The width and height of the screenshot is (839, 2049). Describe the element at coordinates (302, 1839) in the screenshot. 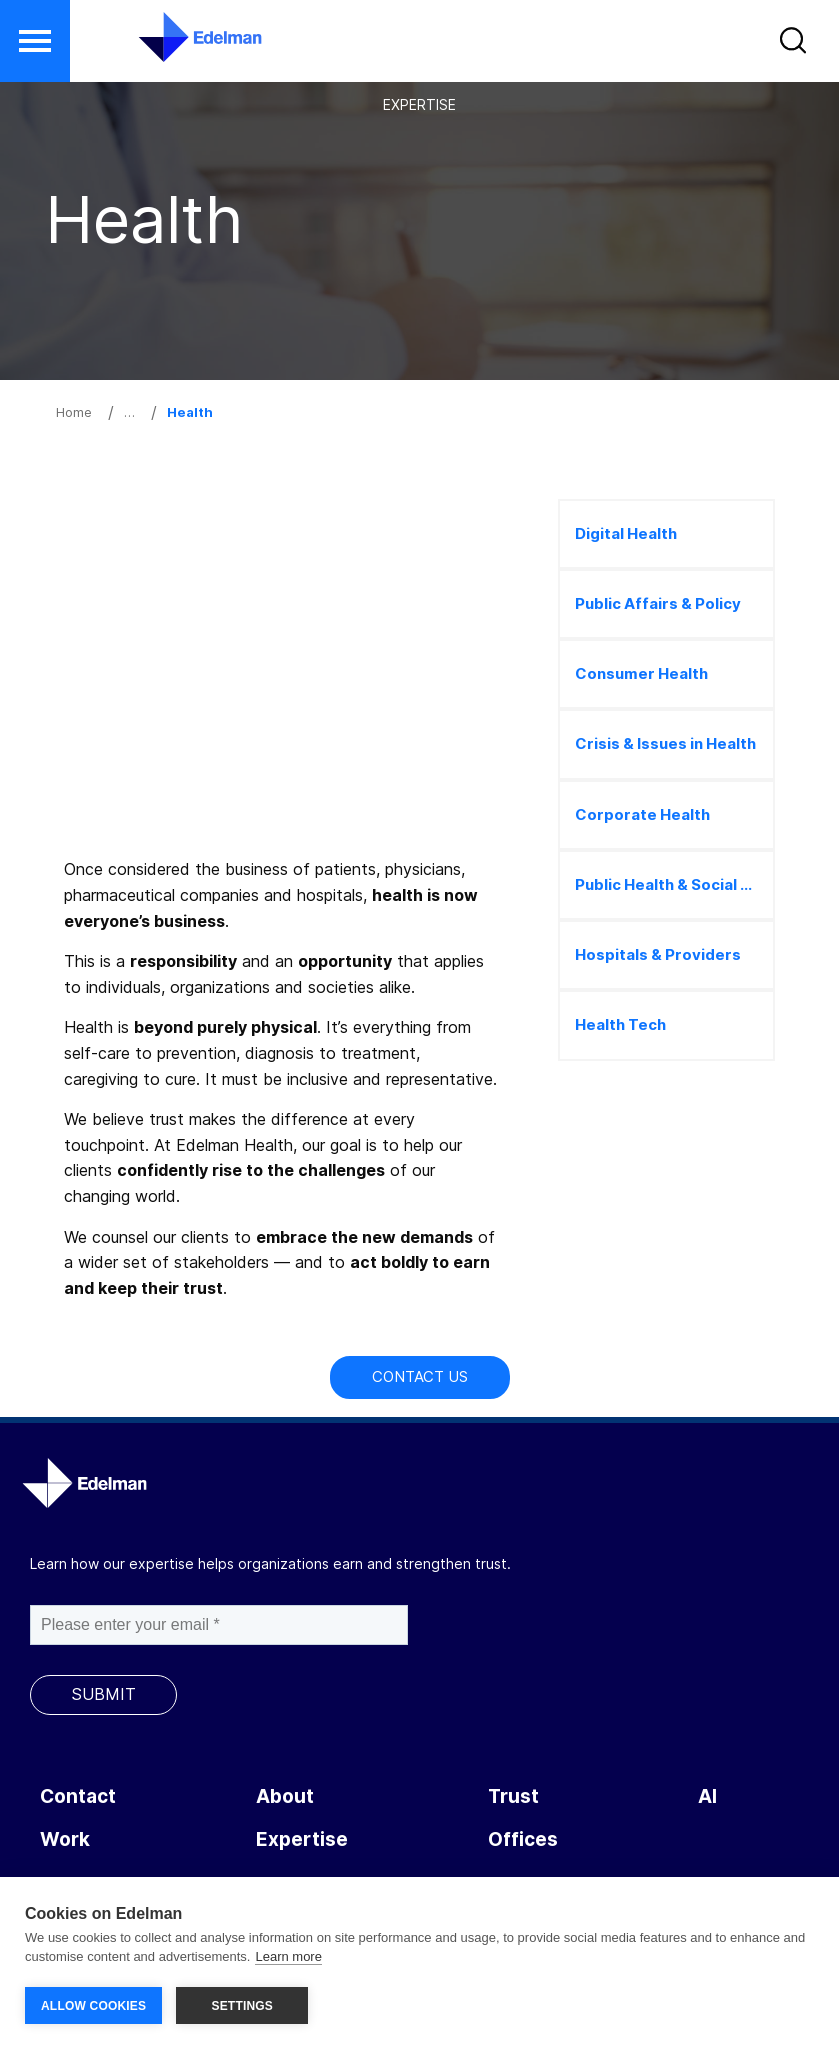

I see `Expertise` at that location.